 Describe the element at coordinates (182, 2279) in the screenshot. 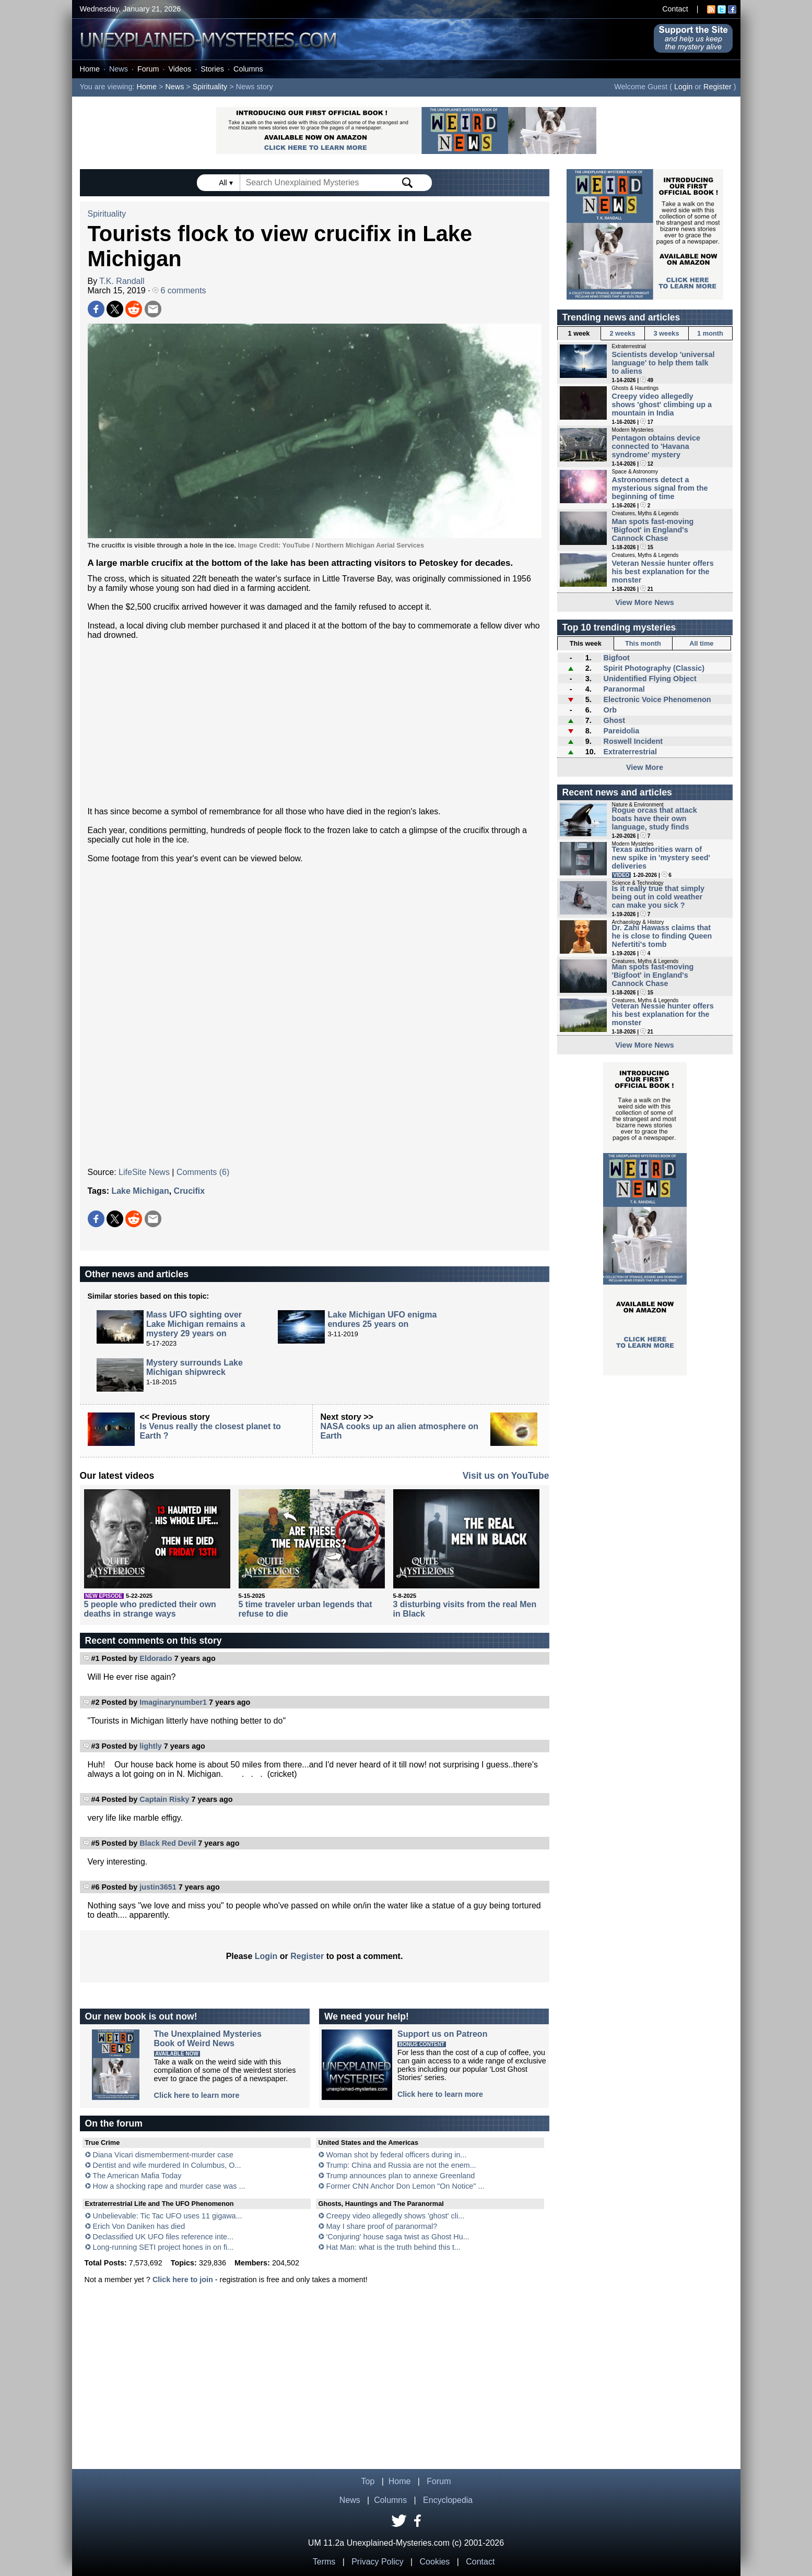

I see `Click here to join` at that location.